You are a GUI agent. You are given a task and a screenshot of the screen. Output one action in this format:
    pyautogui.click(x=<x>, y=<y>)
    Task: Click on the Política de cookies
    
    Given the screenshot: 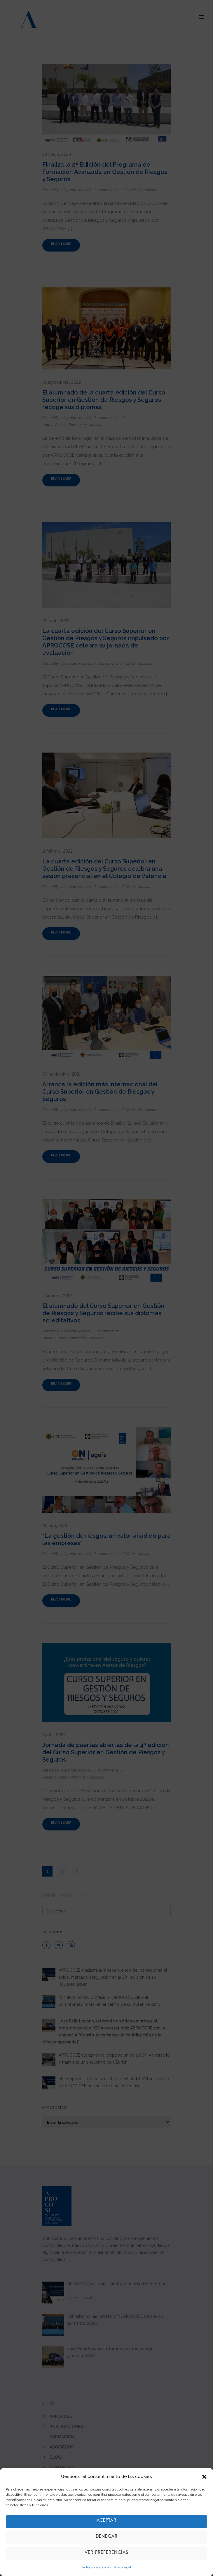 What is the action you would take?
    pyautogui.click(x=96, y=2567)
    